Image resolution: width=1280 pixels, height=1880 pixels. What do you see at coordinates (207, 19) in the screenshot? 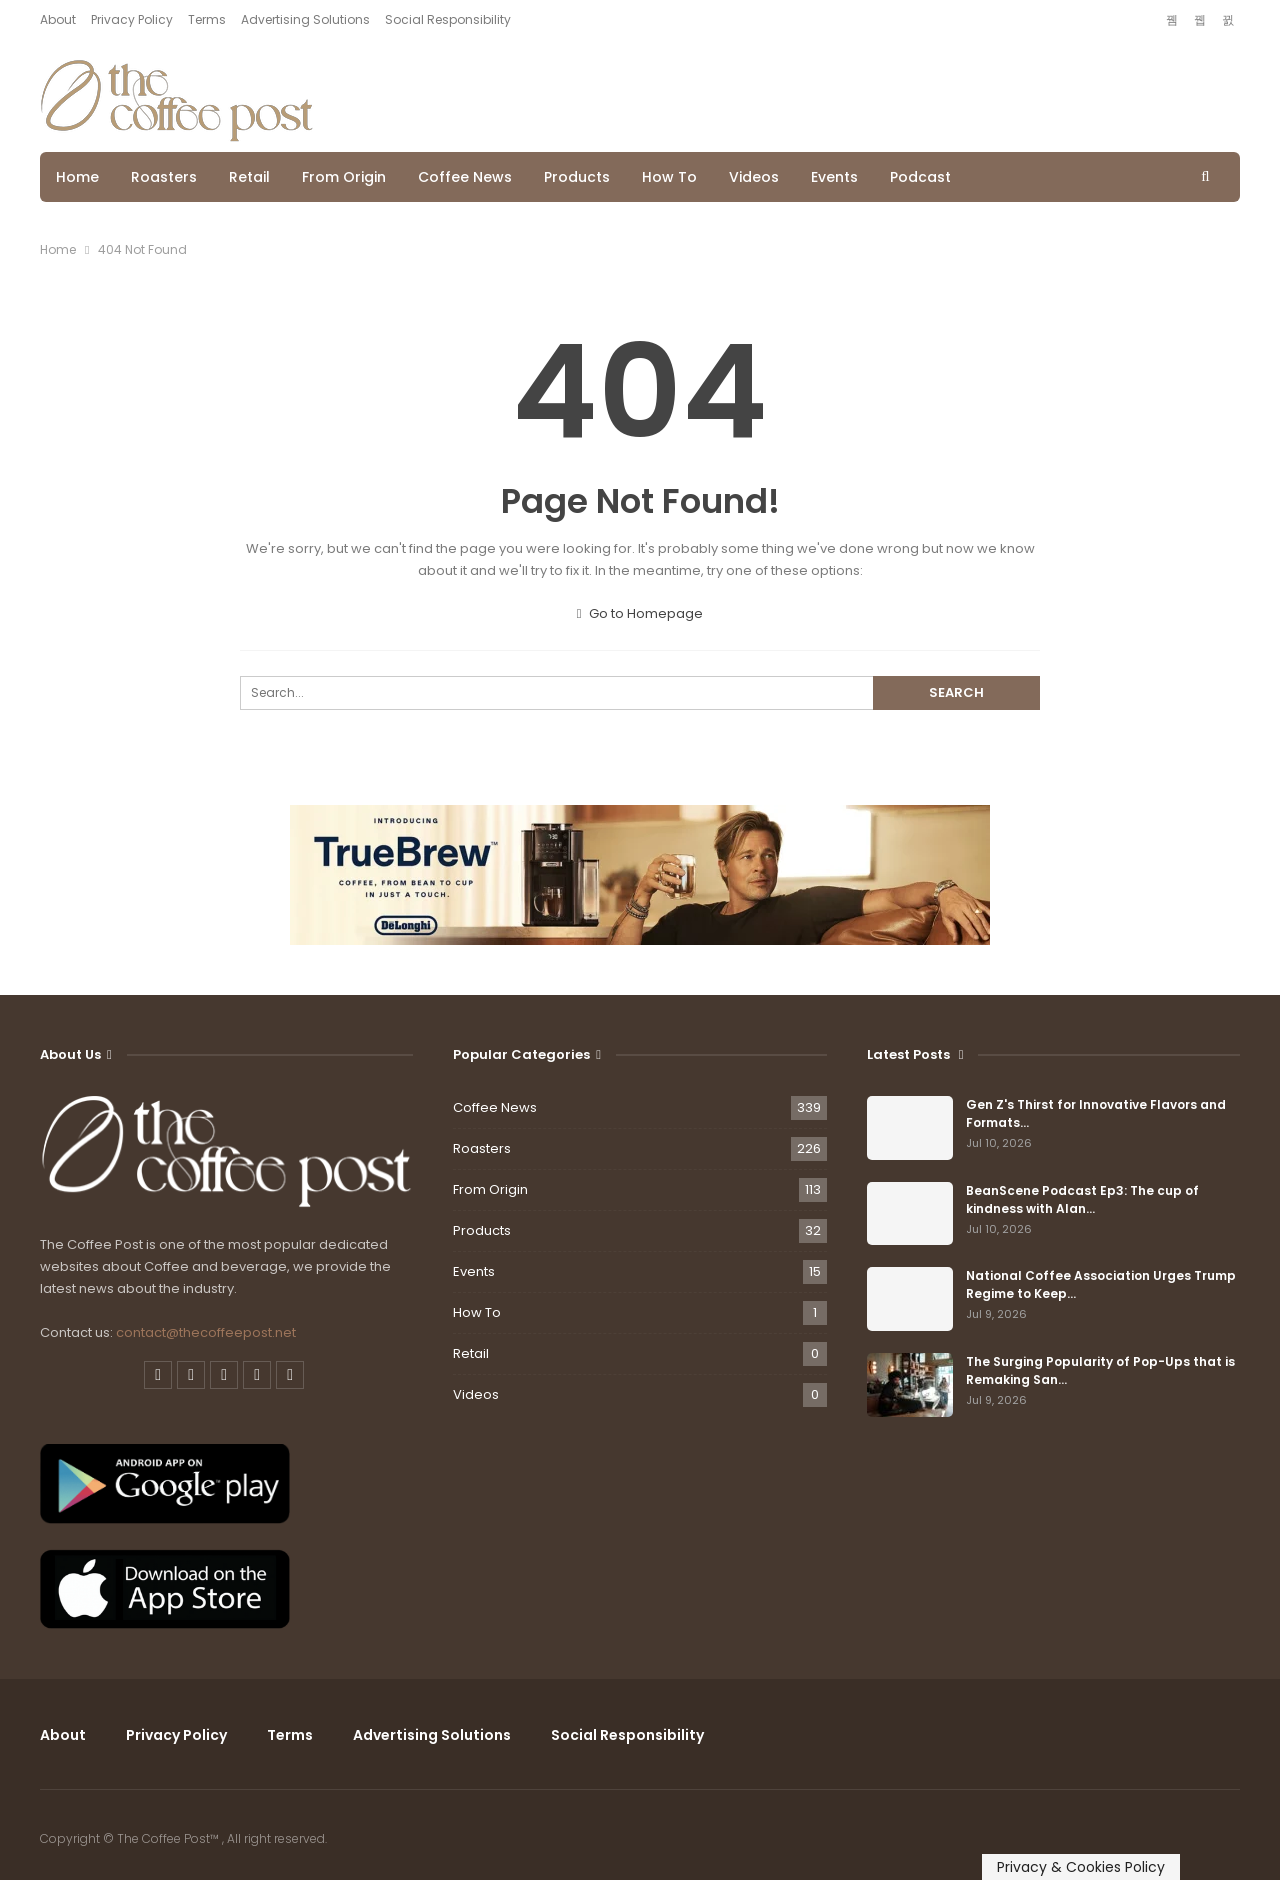
I see `Terms` at bounding box center [207, 19].